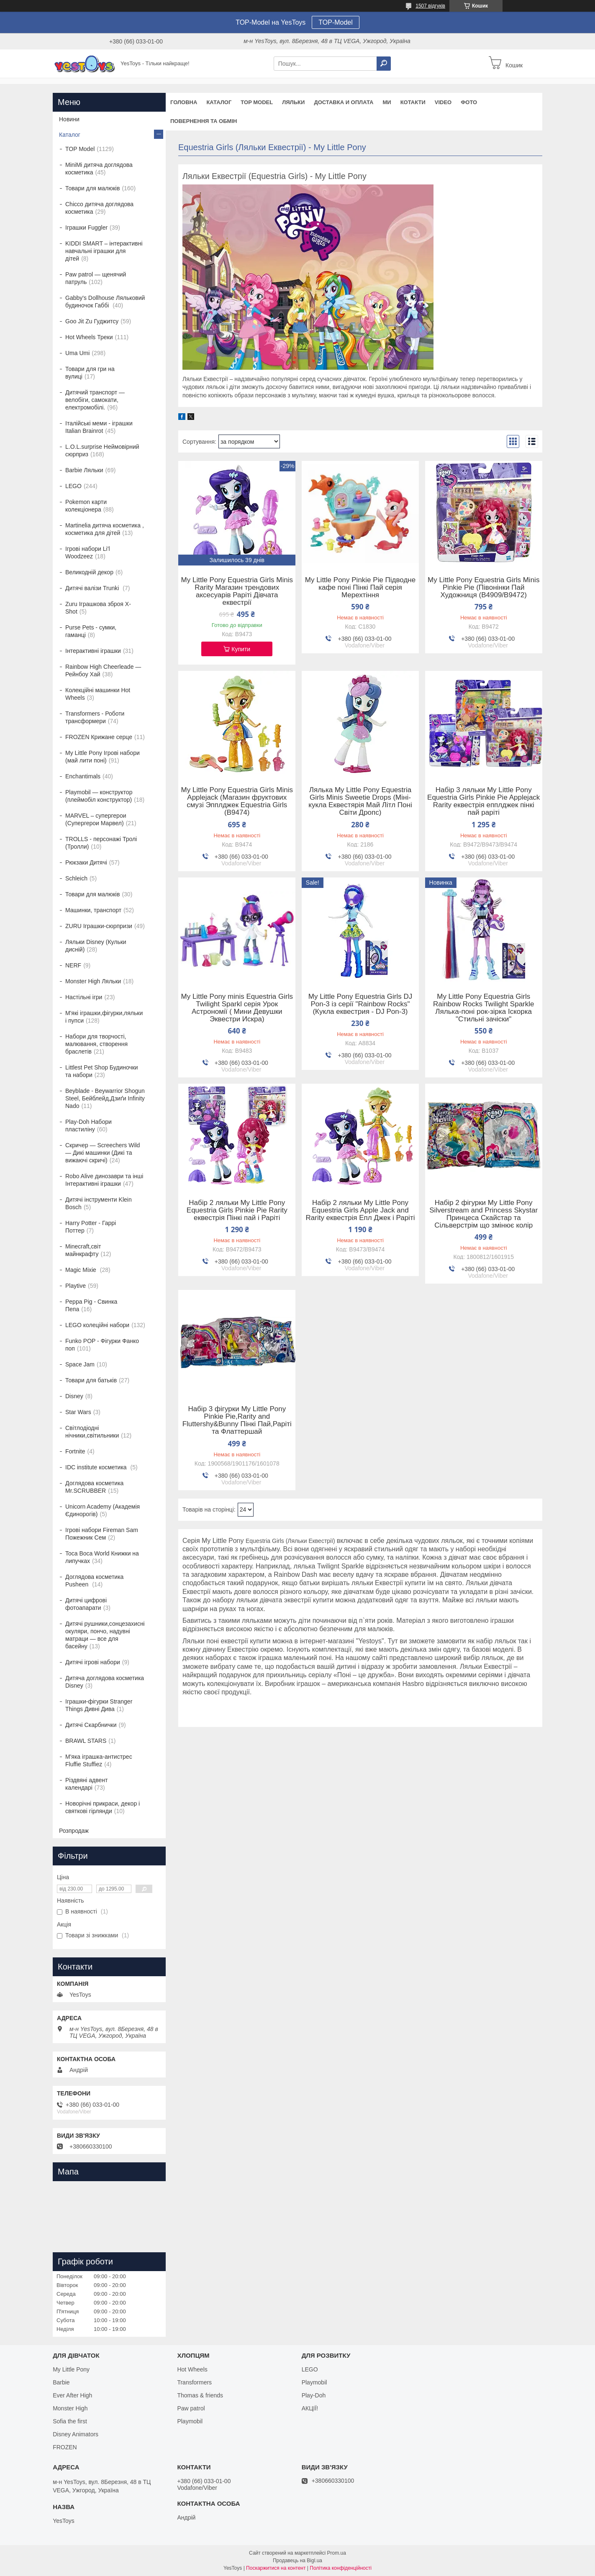 This screenshot has width=595, height=2576. Describe the element at coordinates (84, 470) in the screenshot. I see `Barbie Ляльки` at that location.